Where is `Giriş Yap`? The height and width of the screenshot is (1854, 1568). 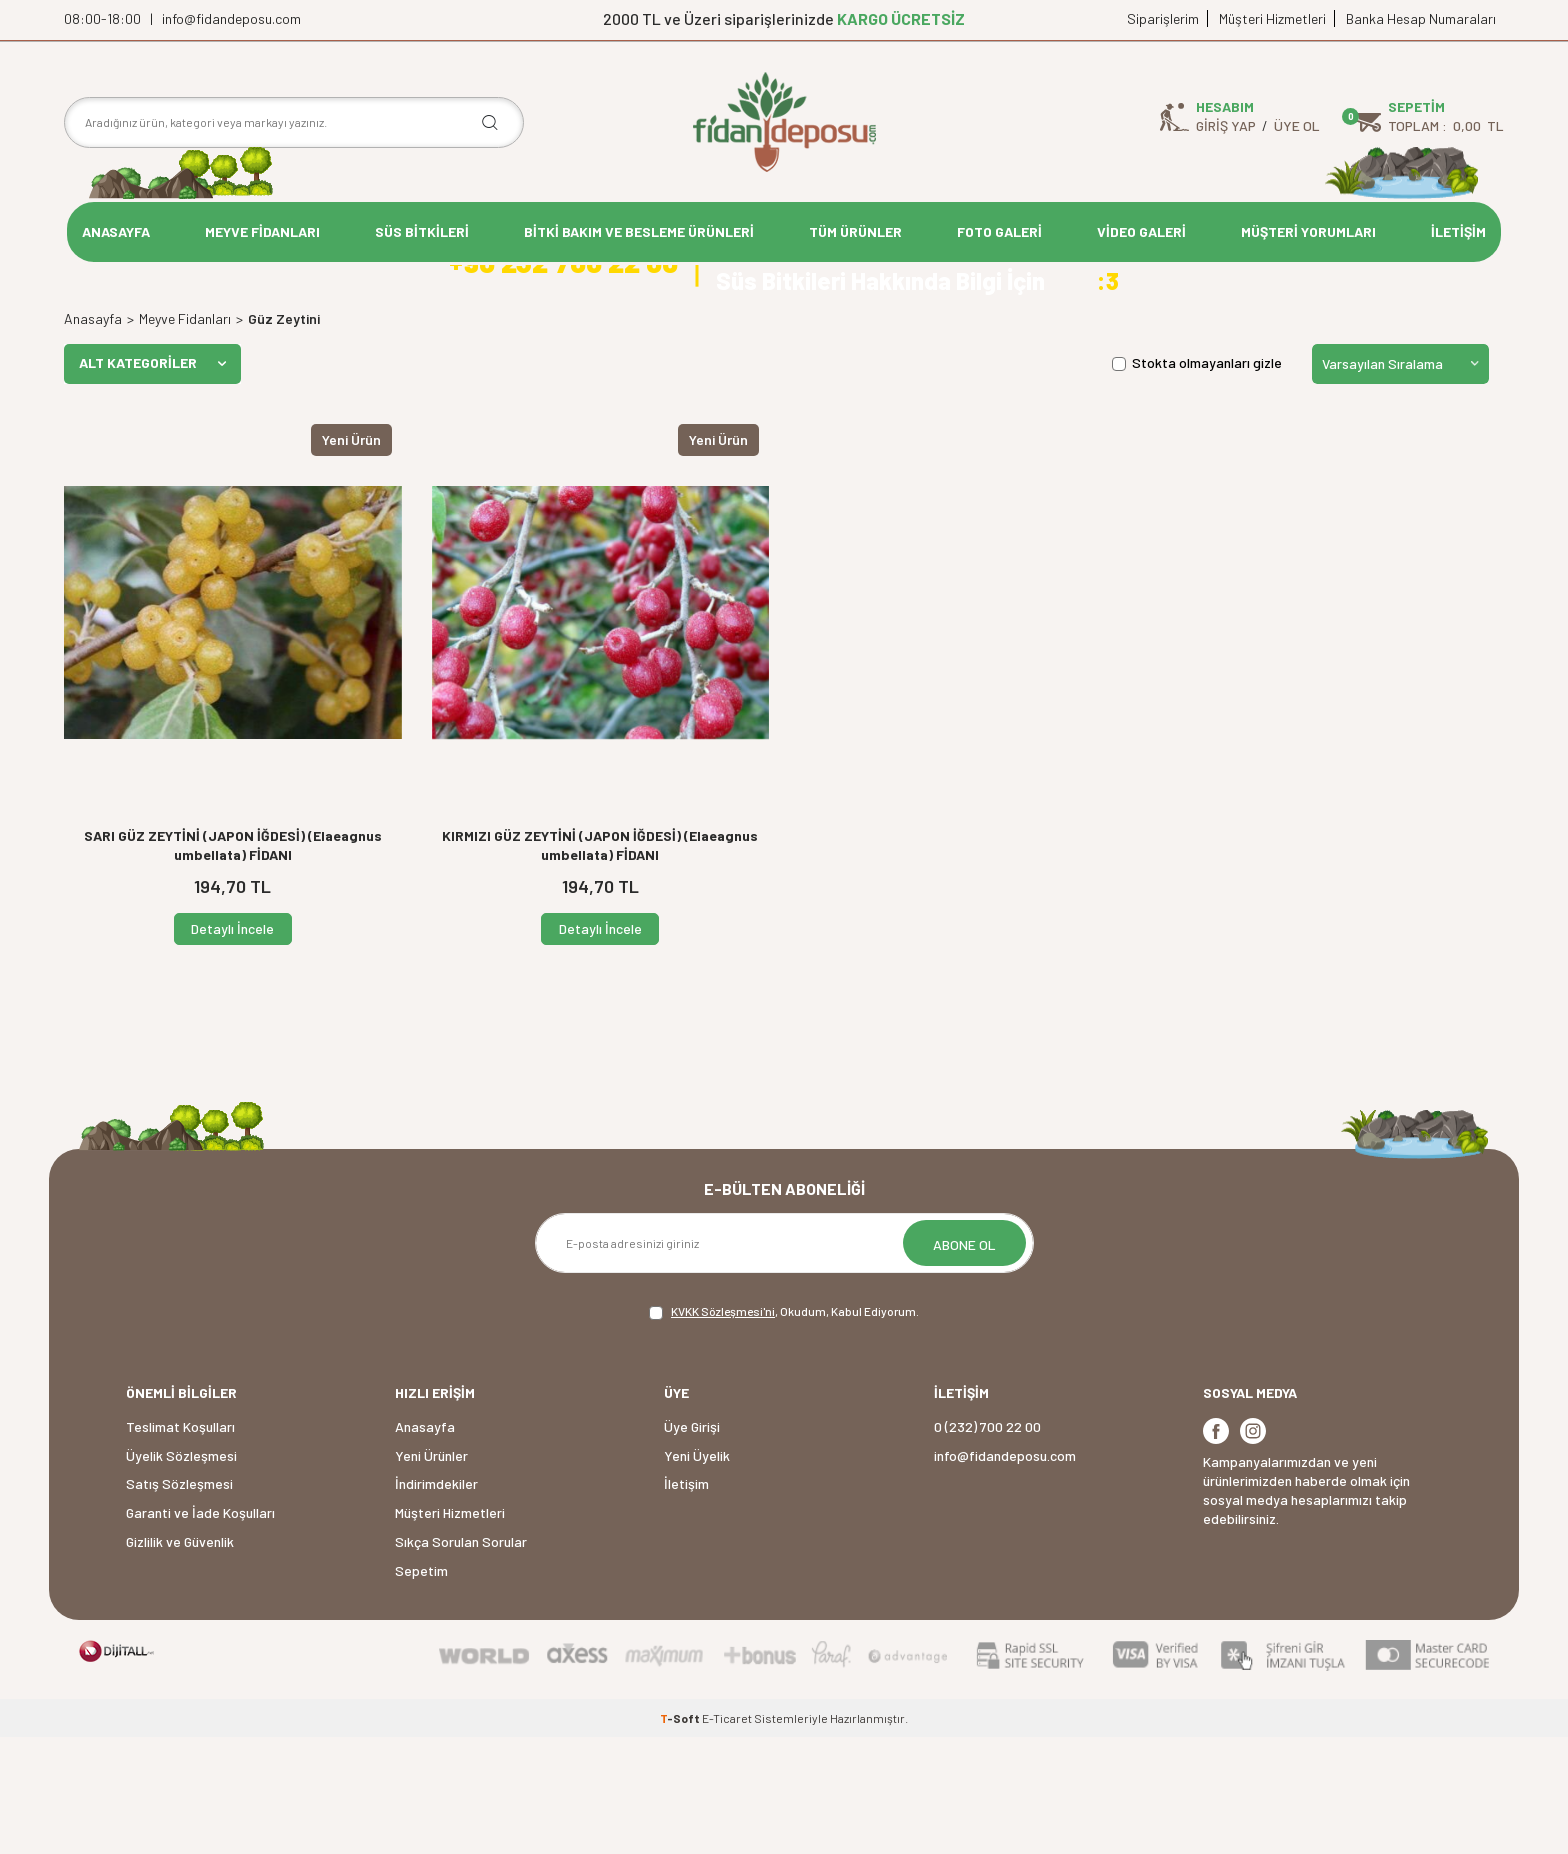
Giriş Yap is located at coordinates (1226, 125).